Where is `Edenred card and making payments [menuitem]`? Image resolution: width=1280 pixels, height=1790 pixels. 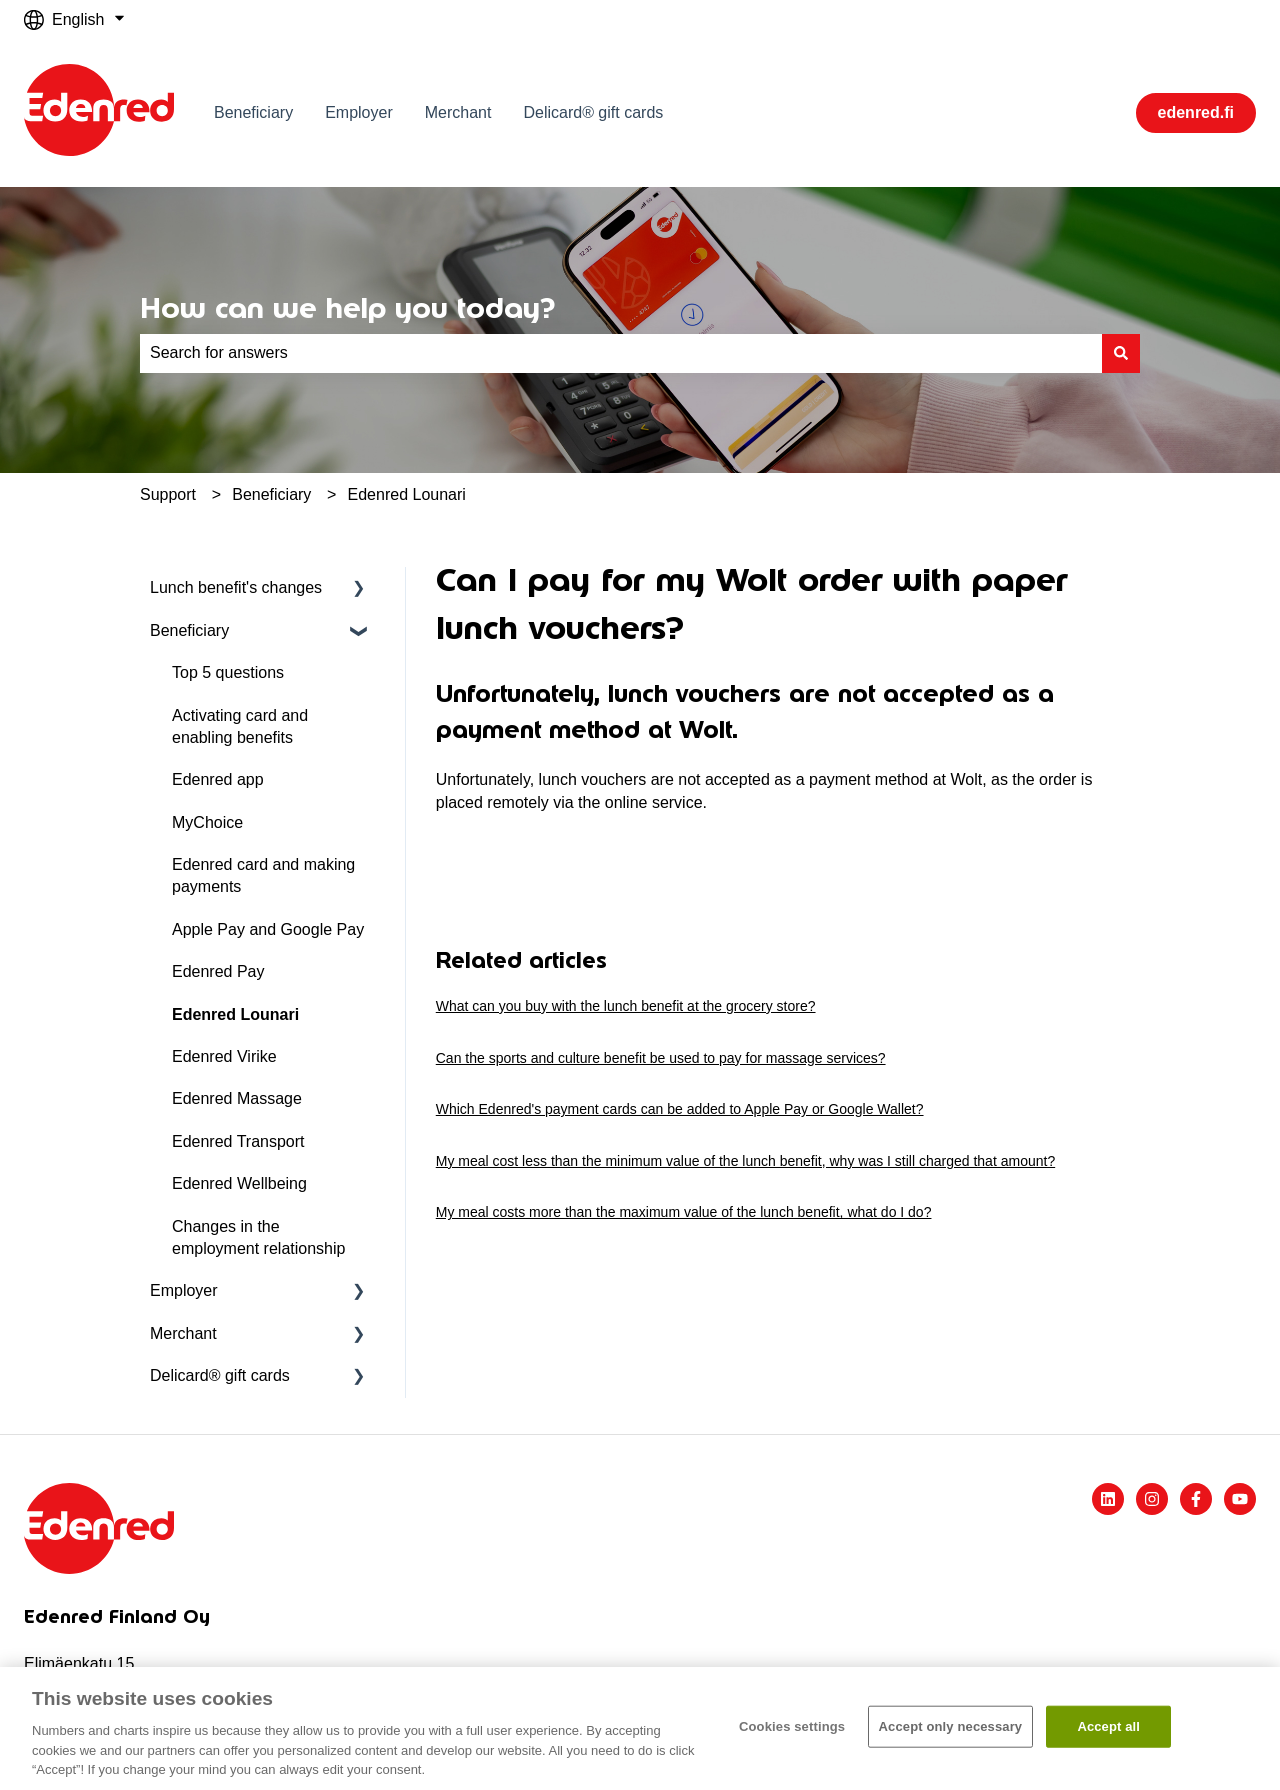
Edenred card and making payments [menuitem] is located at coordinates (263, 875).